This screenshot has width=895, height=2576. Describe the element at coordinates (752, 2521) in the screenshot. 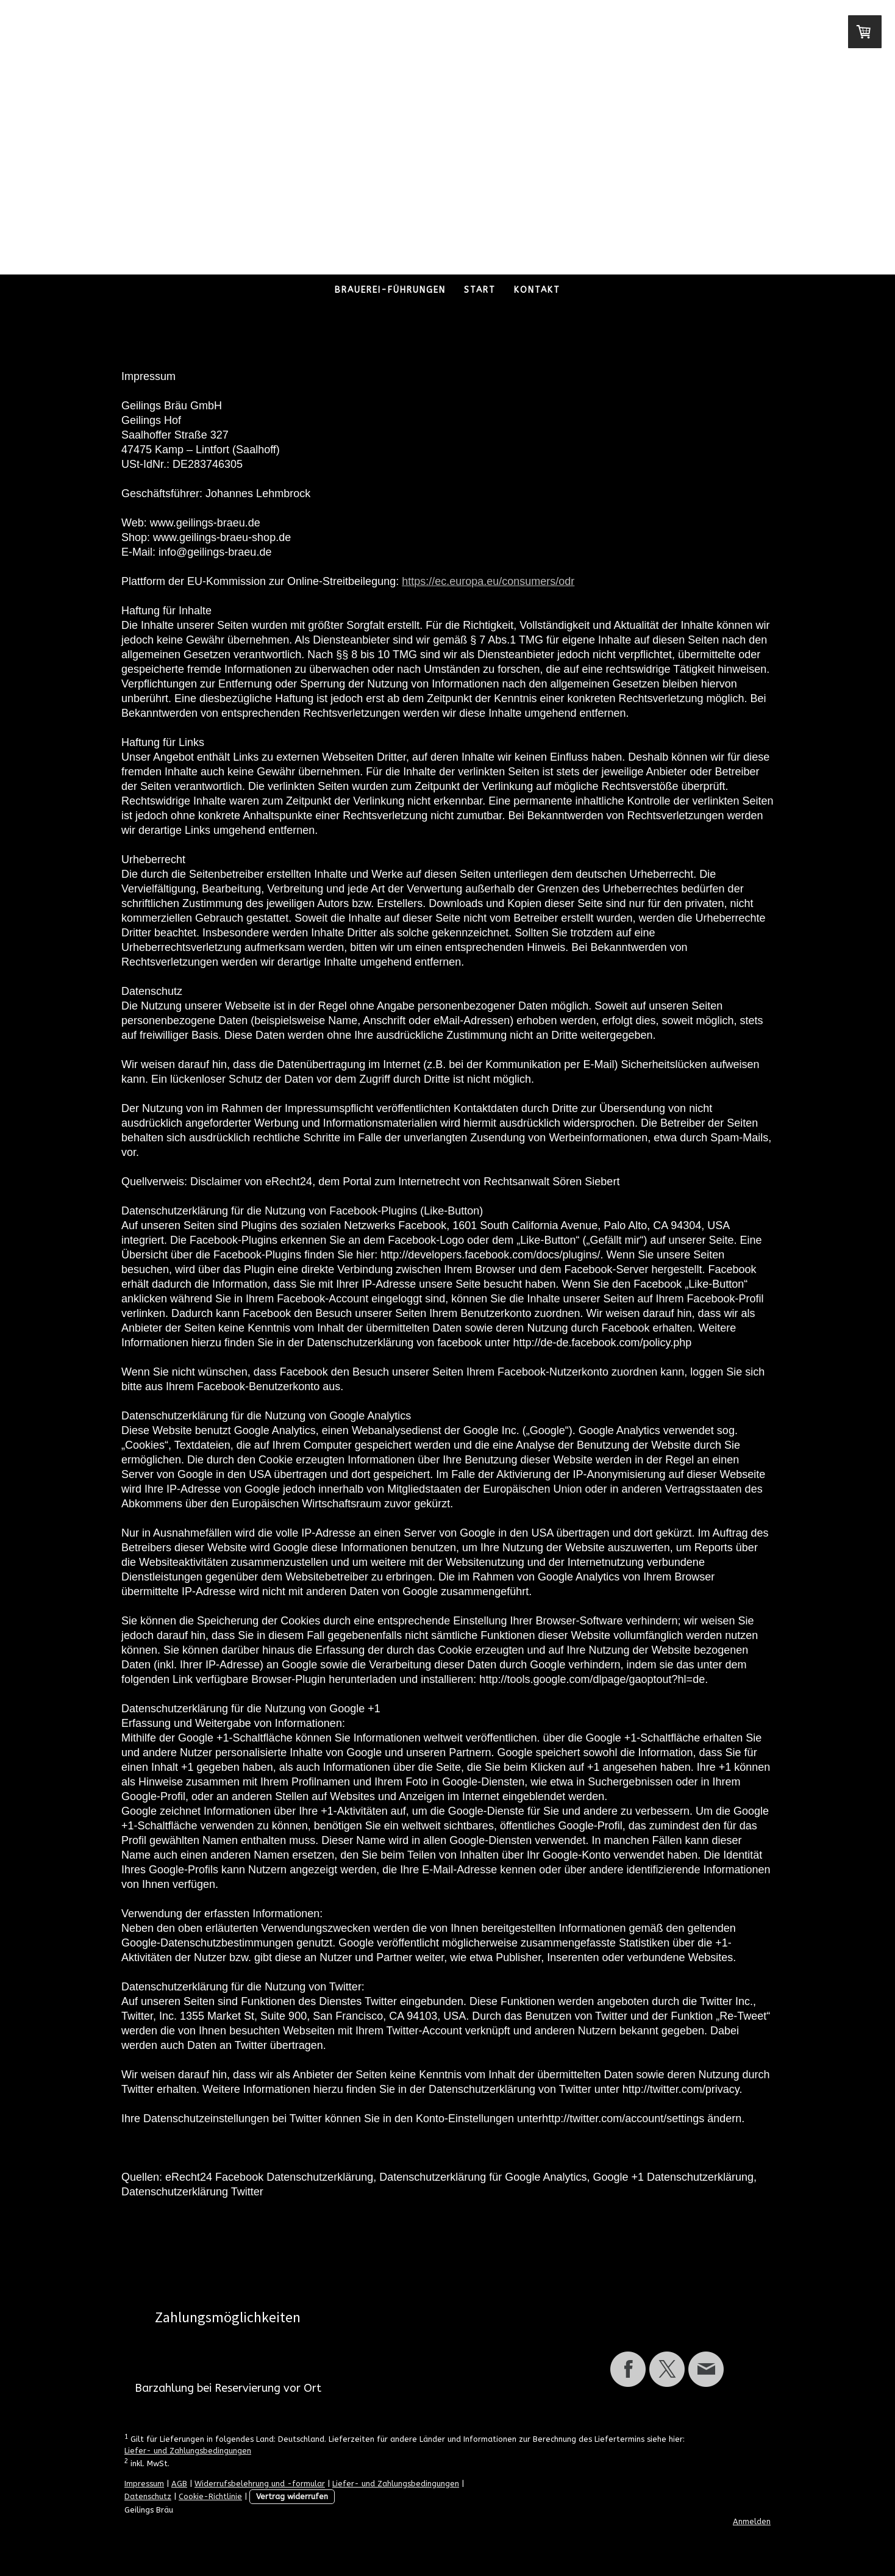

I see `Anmelden` at that location.